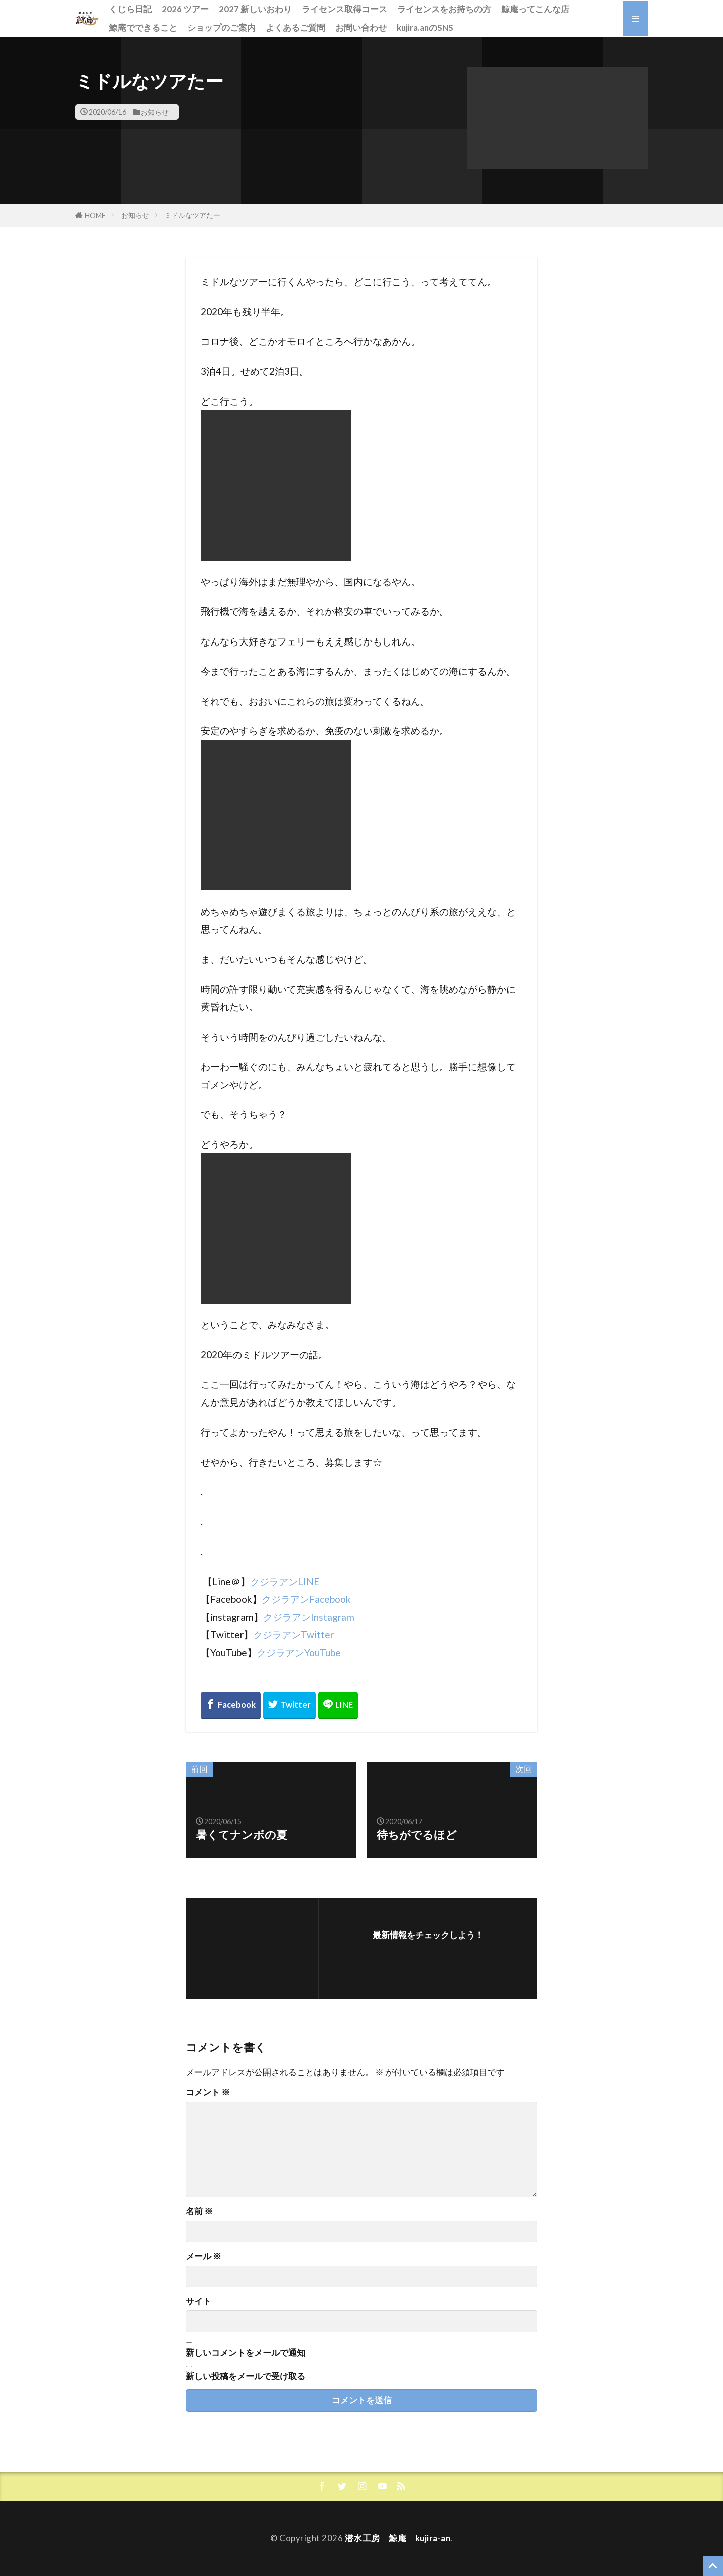 The image size is (723, 2576). What do you see at coordinates (398, 2538) in the screenshot?
I see `潜水工房 鯨庵 kujira-an` at bounding box center [398, 2538].